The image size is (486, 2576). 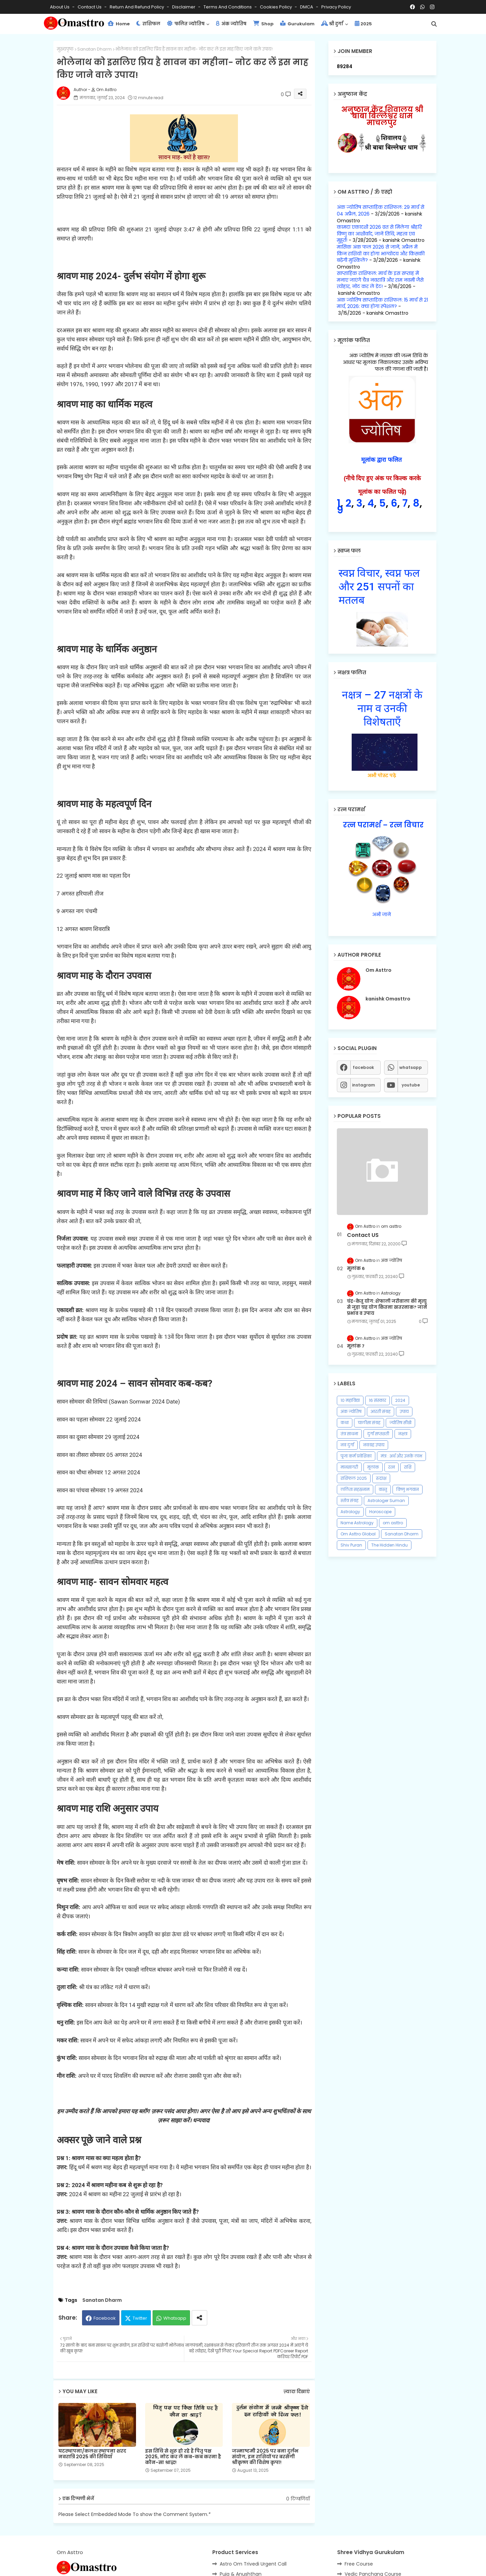 I want to click on Astrology, so click(x=350, y=1512).